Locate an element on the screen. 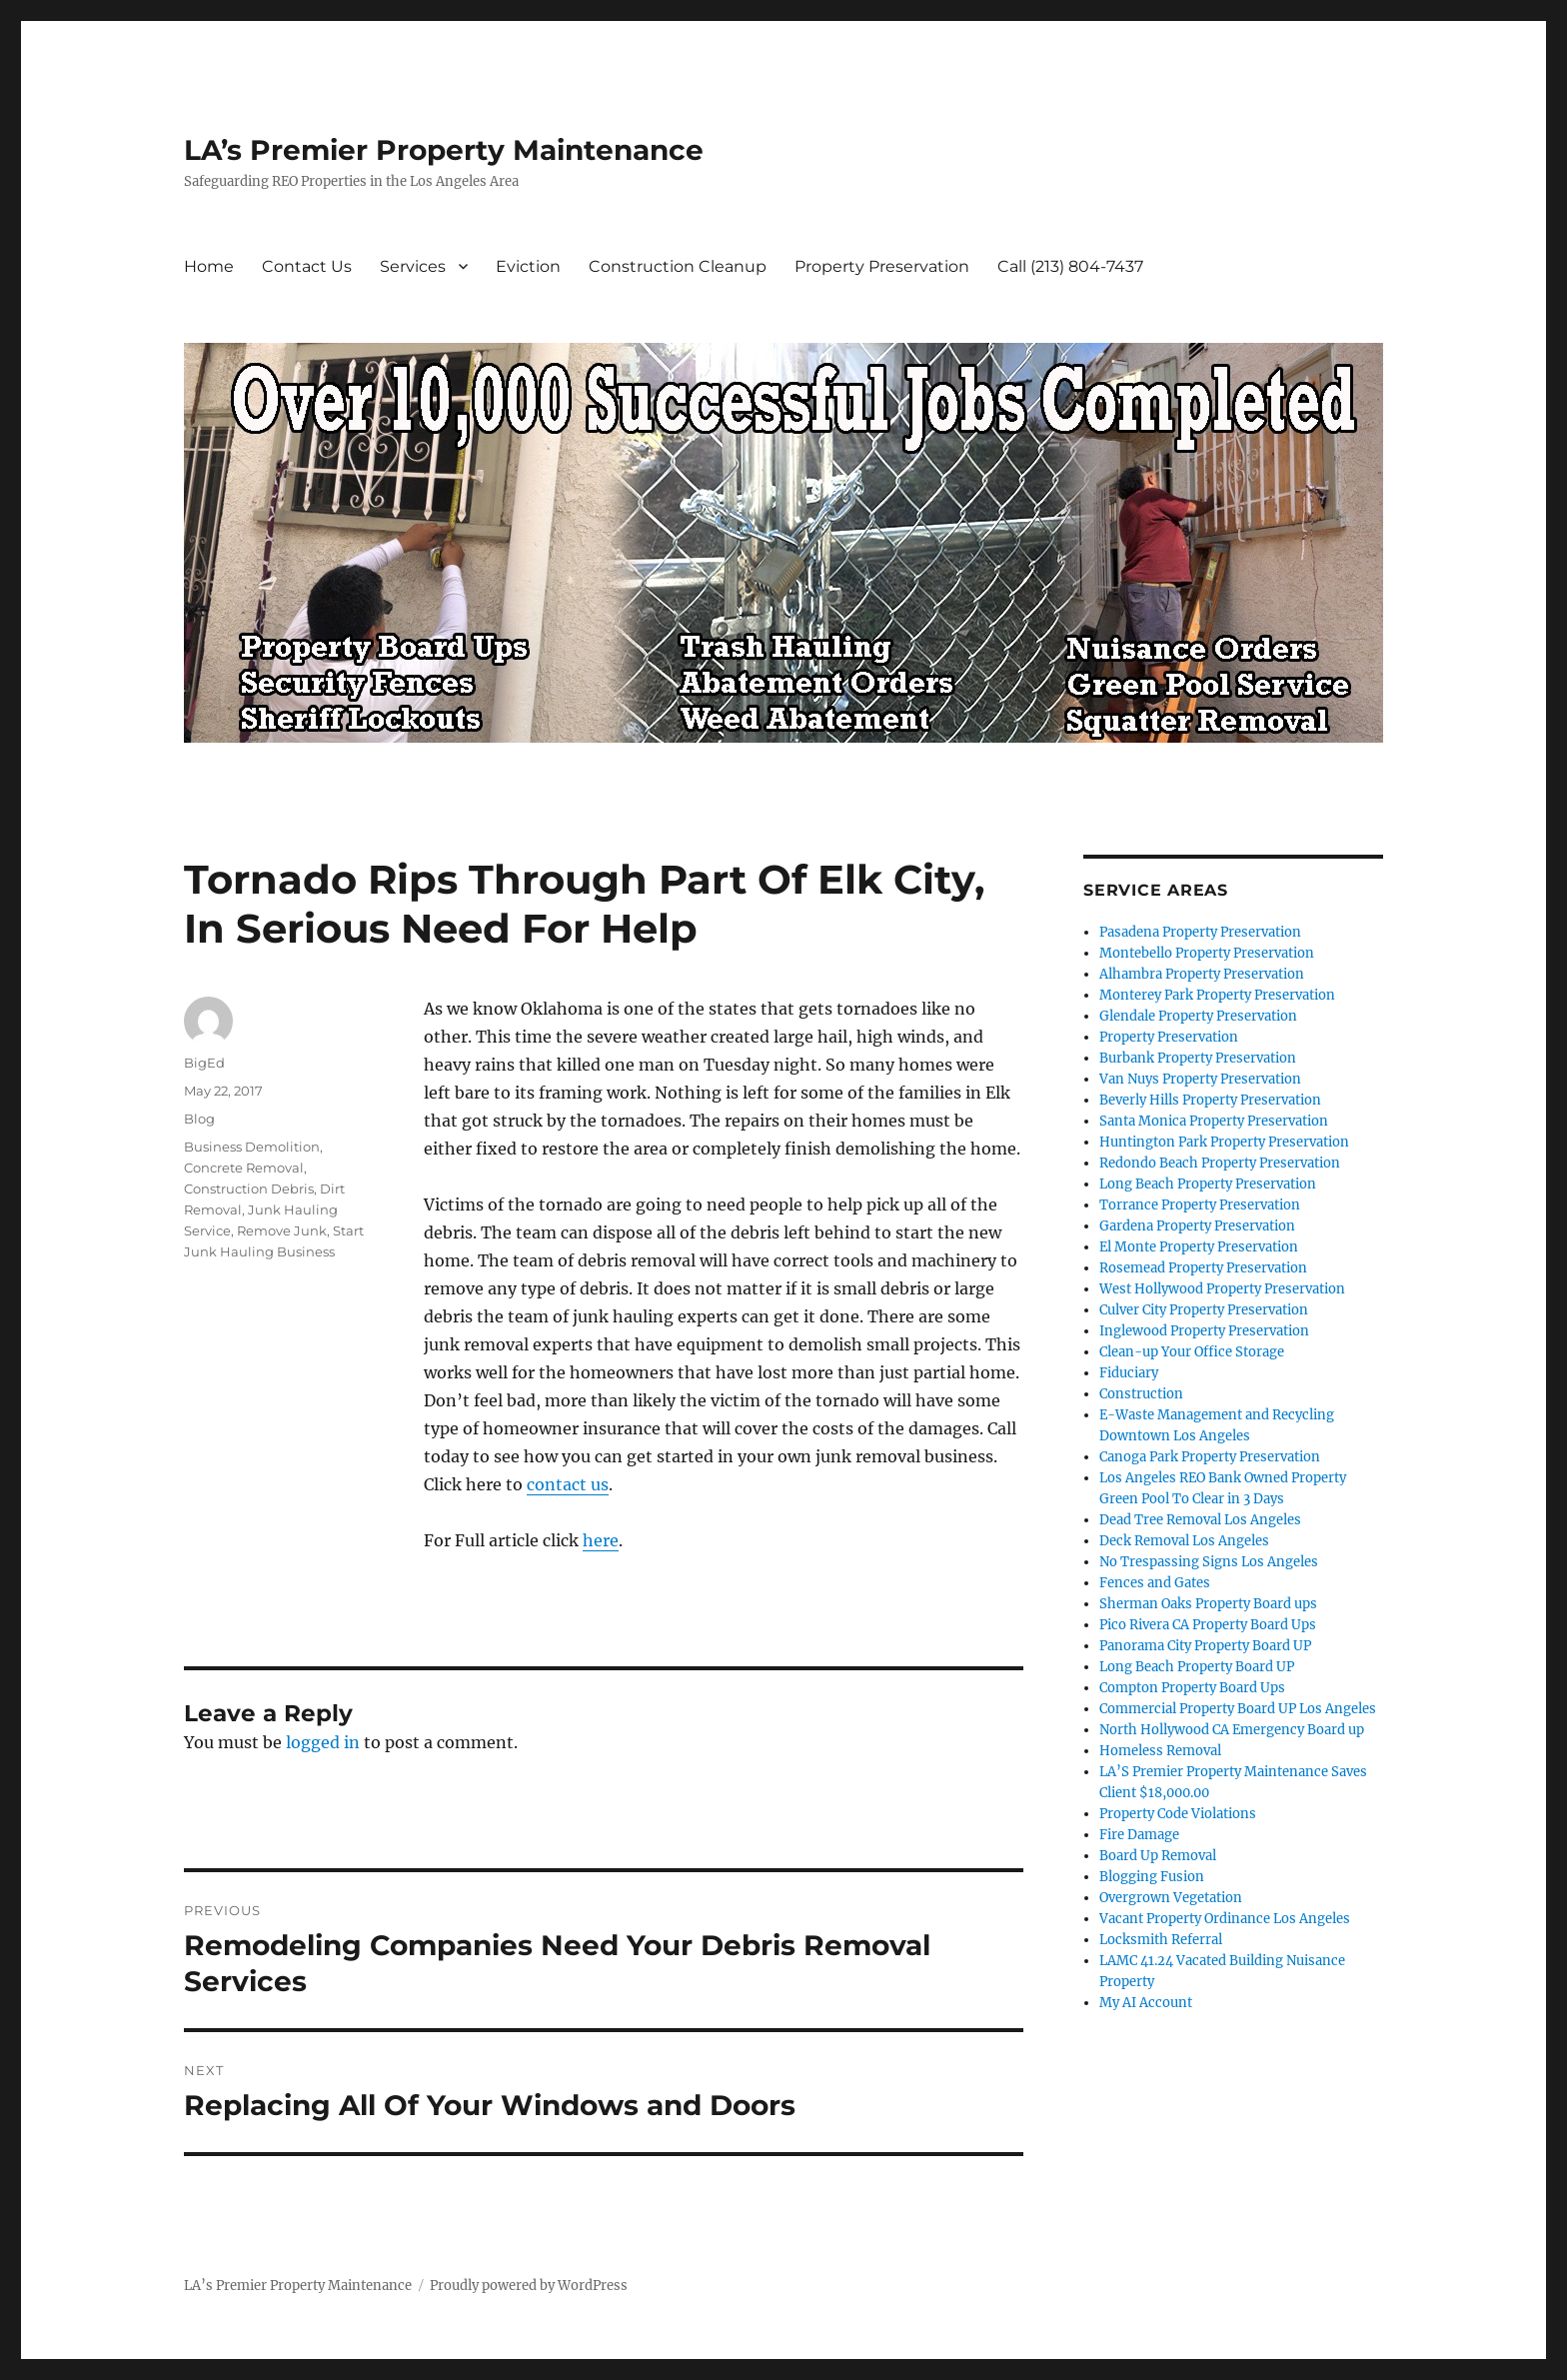 This screenshot has height=2380, width=1567. Construction Cleanup is located at coordinates (678, 266).